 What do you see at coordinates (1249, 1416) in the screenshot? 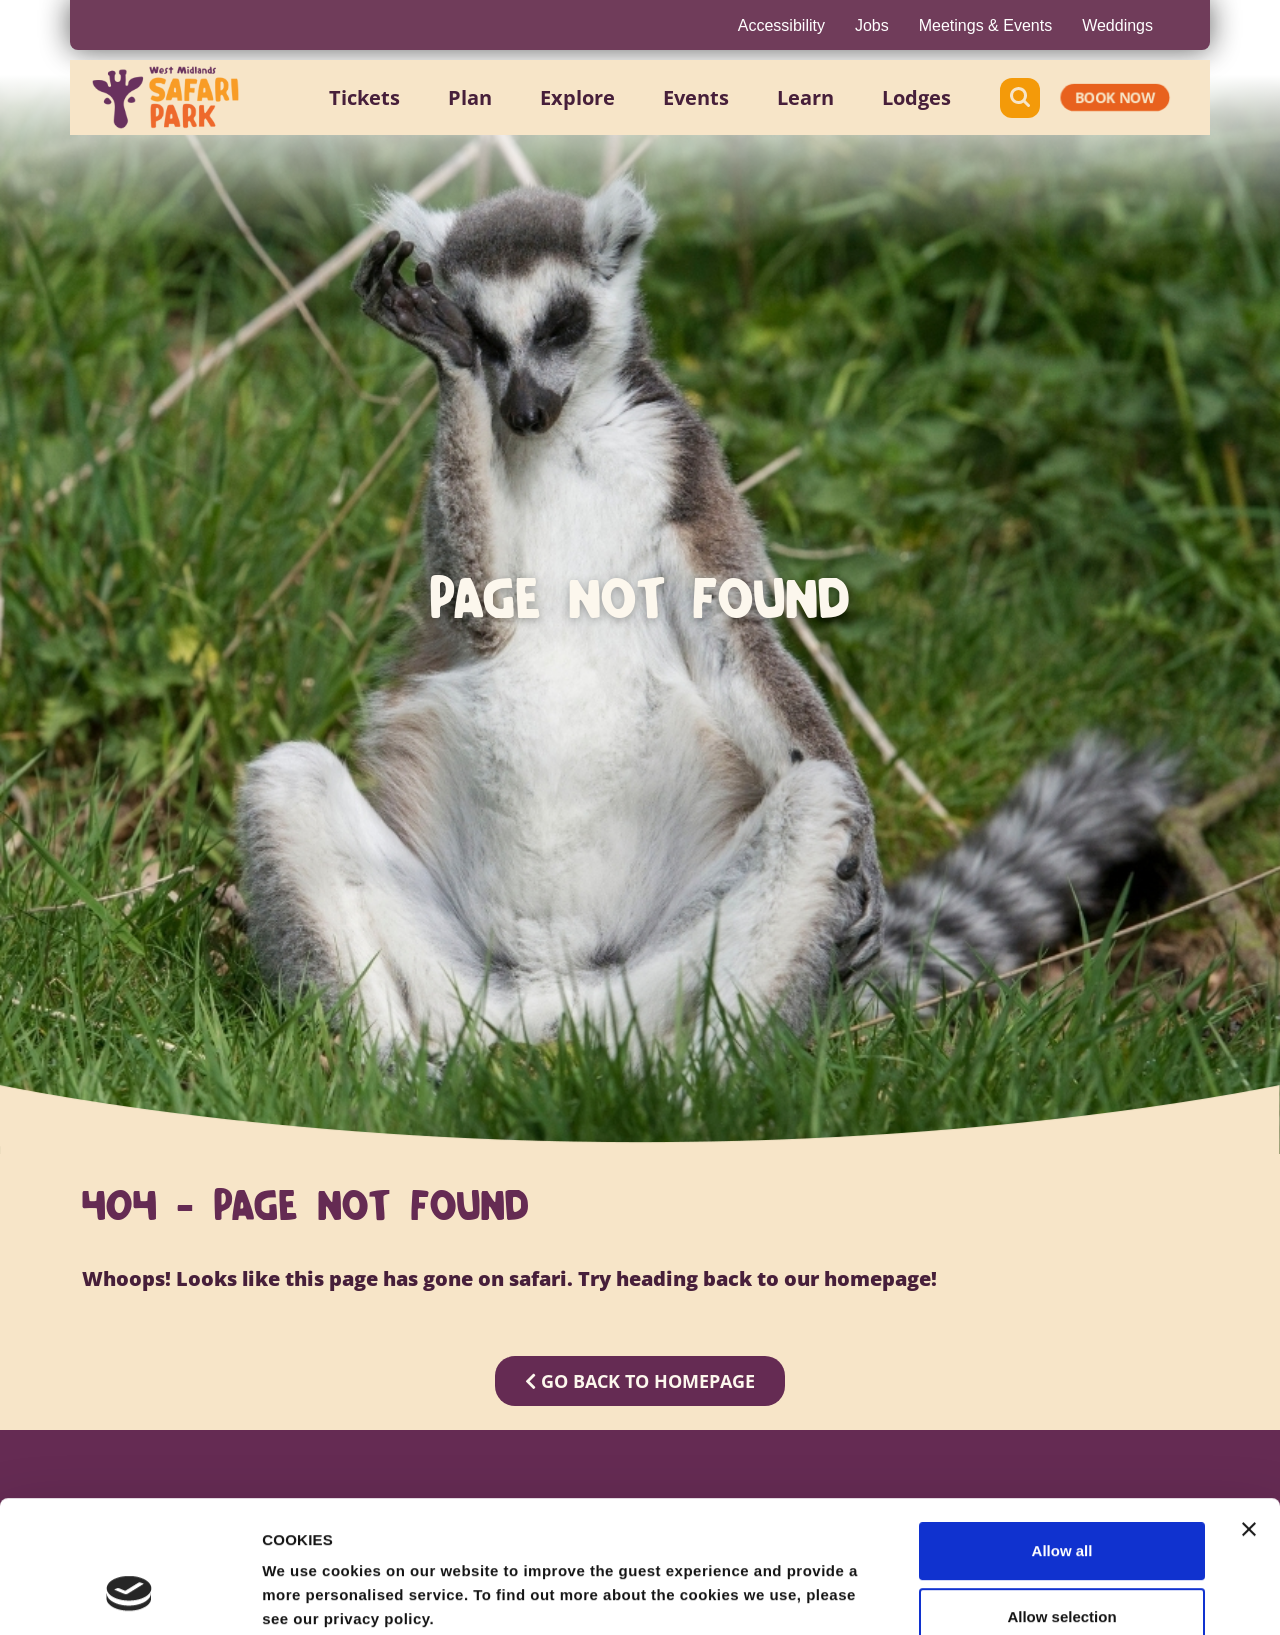
I see `[Close banner]` at bounding box center [1249, 1416].